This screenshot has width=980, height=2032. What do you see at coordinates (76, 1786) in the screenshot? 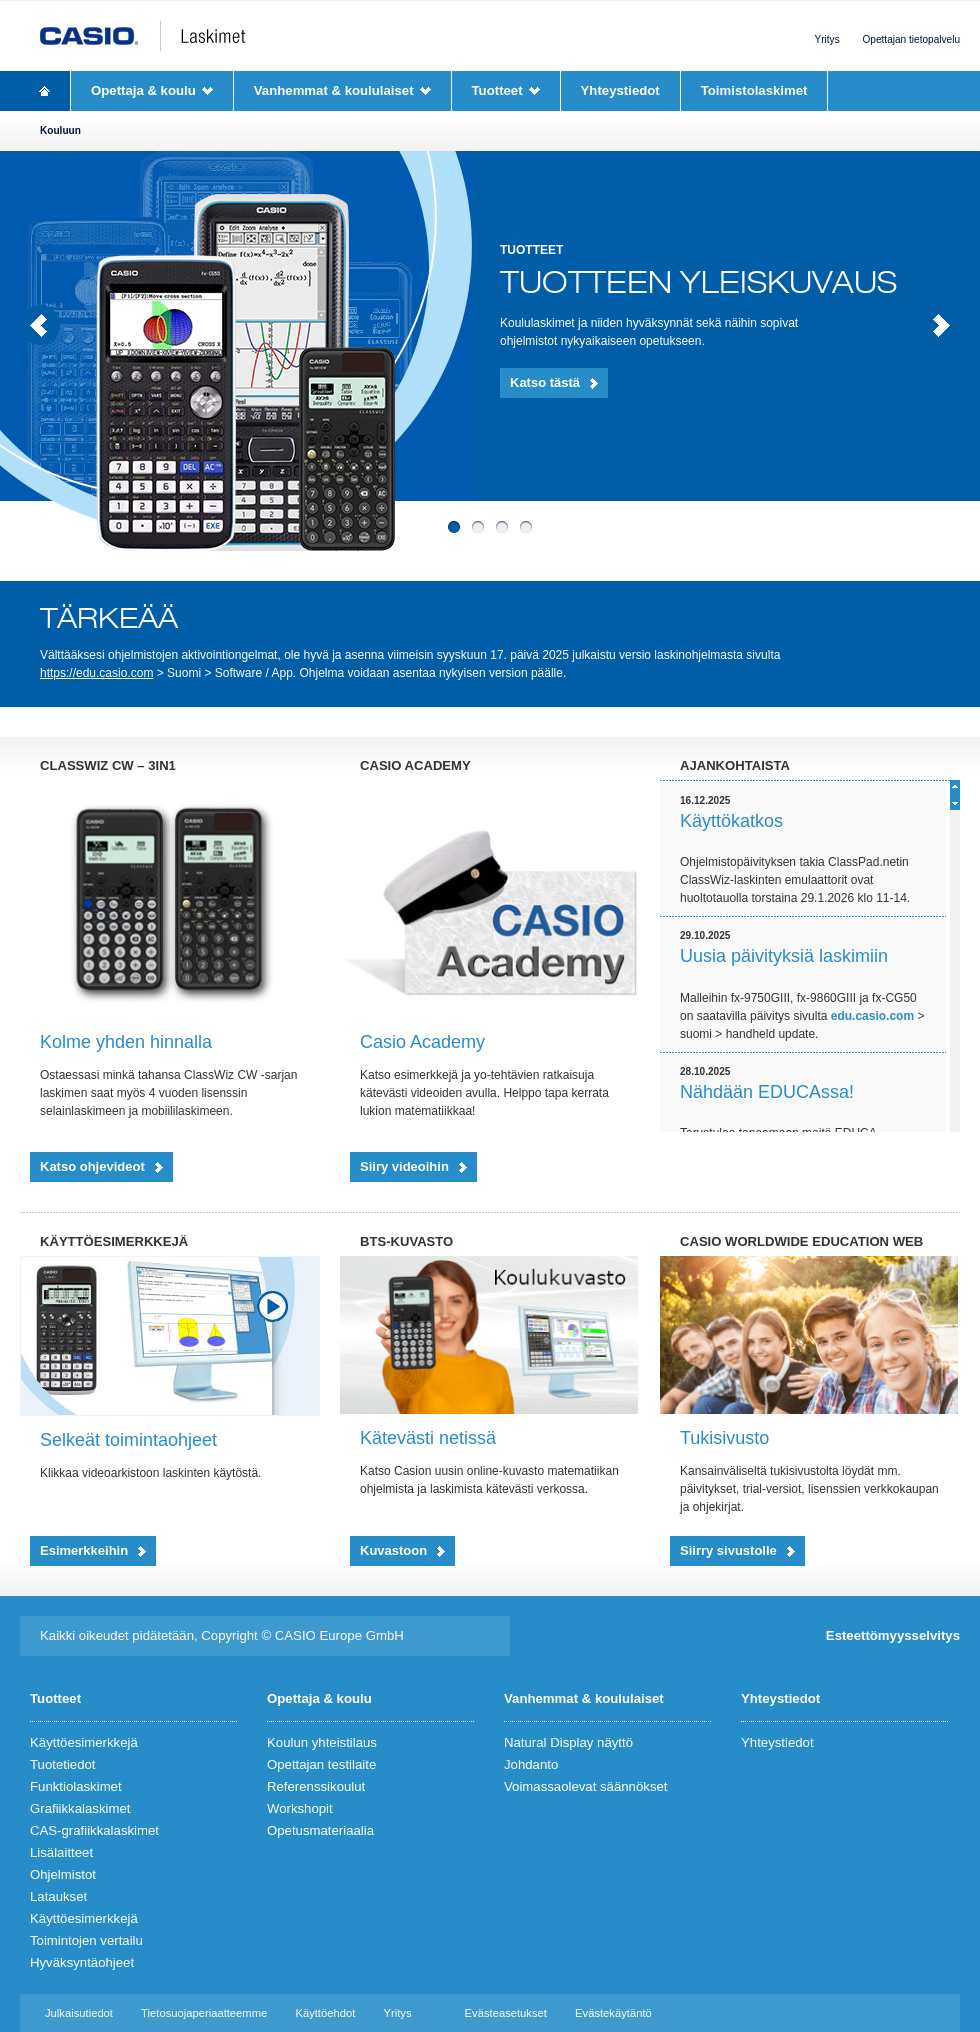
I see `Funktiolaskimet` at bounding box center [76, 1786].